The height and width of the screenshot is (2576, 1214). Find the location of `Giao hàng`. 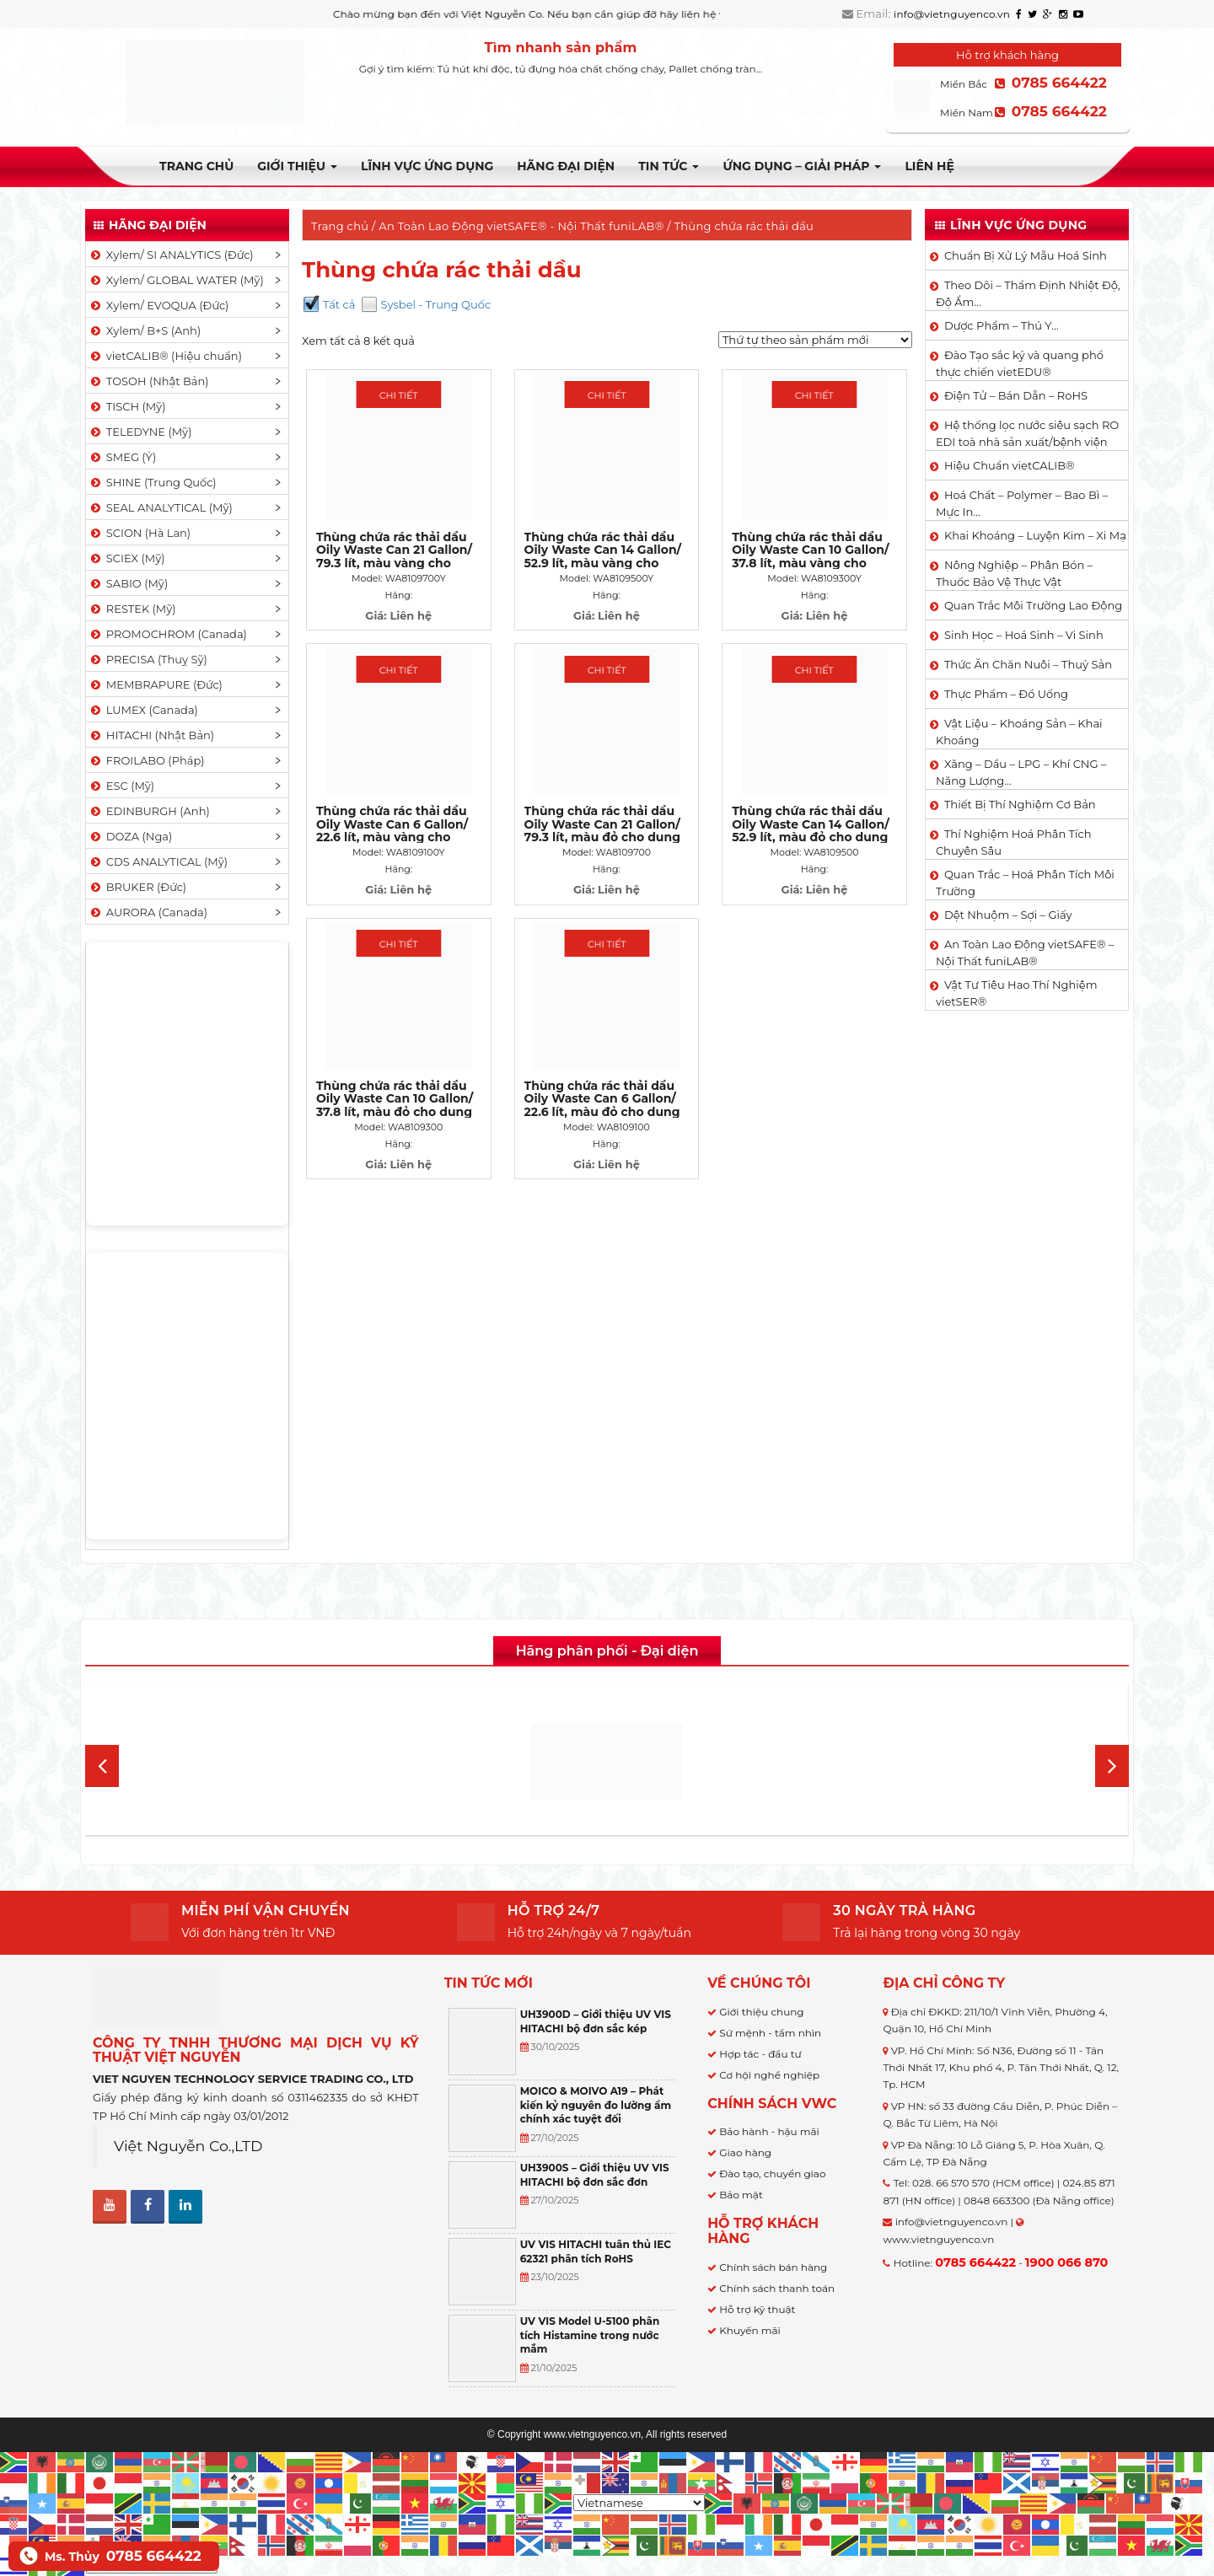

Giao hàng is located at coordinates (745, 2152).